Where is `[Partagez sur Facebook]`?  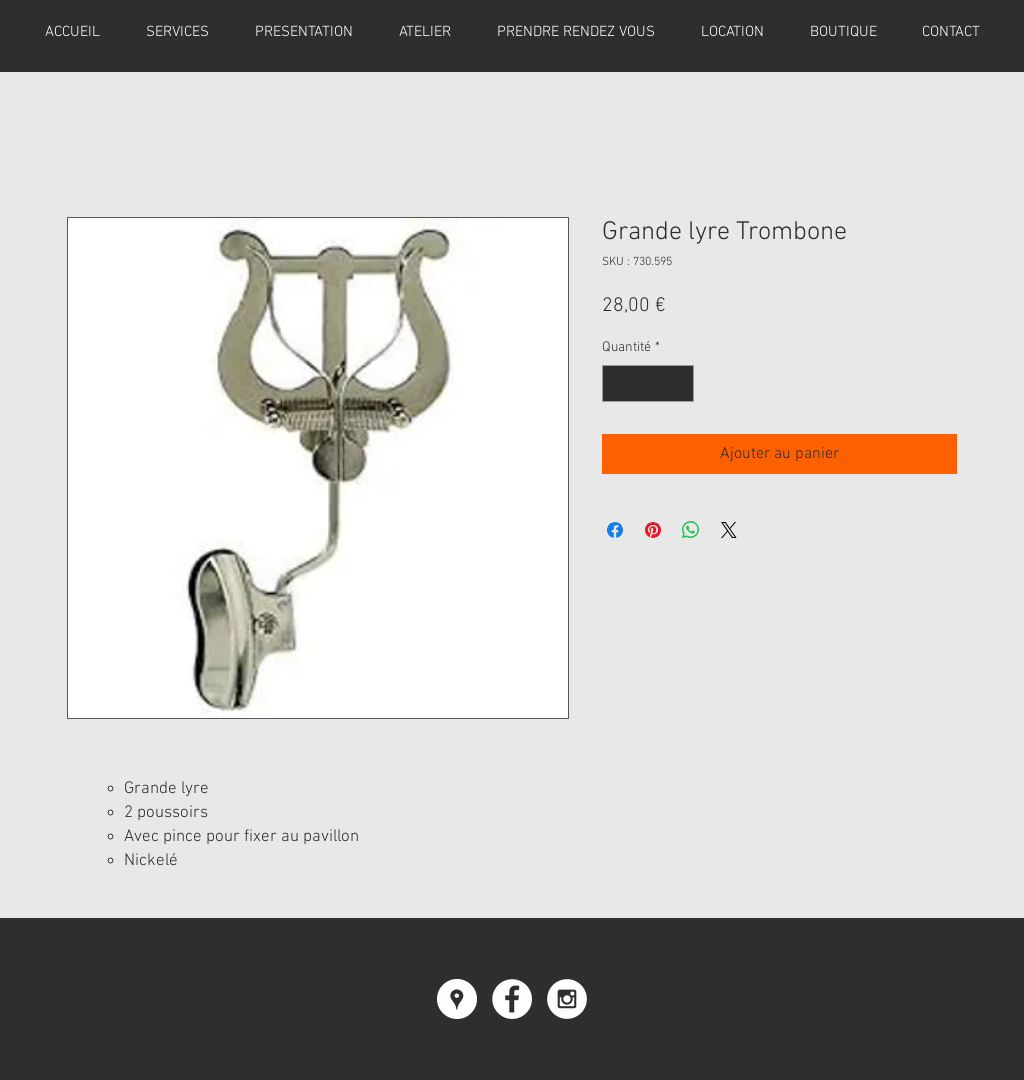
[Partagez sur Facebook] is located at coordinates (615, 530).